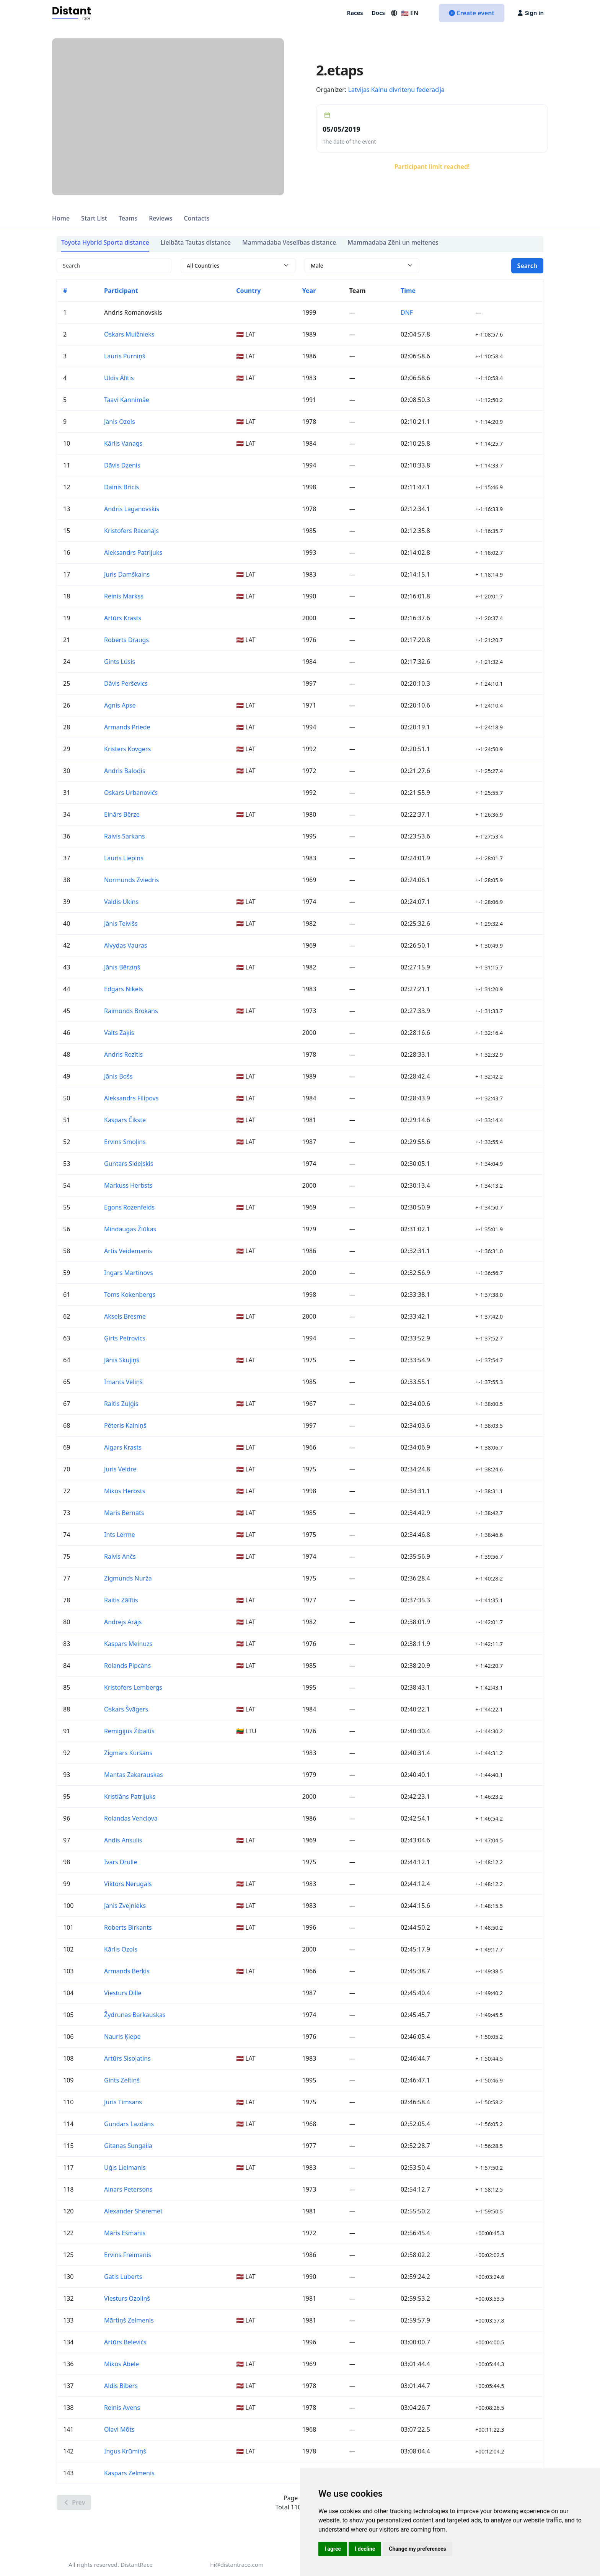 This screenshot has width=600, height=2576. I want to click on I decline [button], so click(365, 2549).